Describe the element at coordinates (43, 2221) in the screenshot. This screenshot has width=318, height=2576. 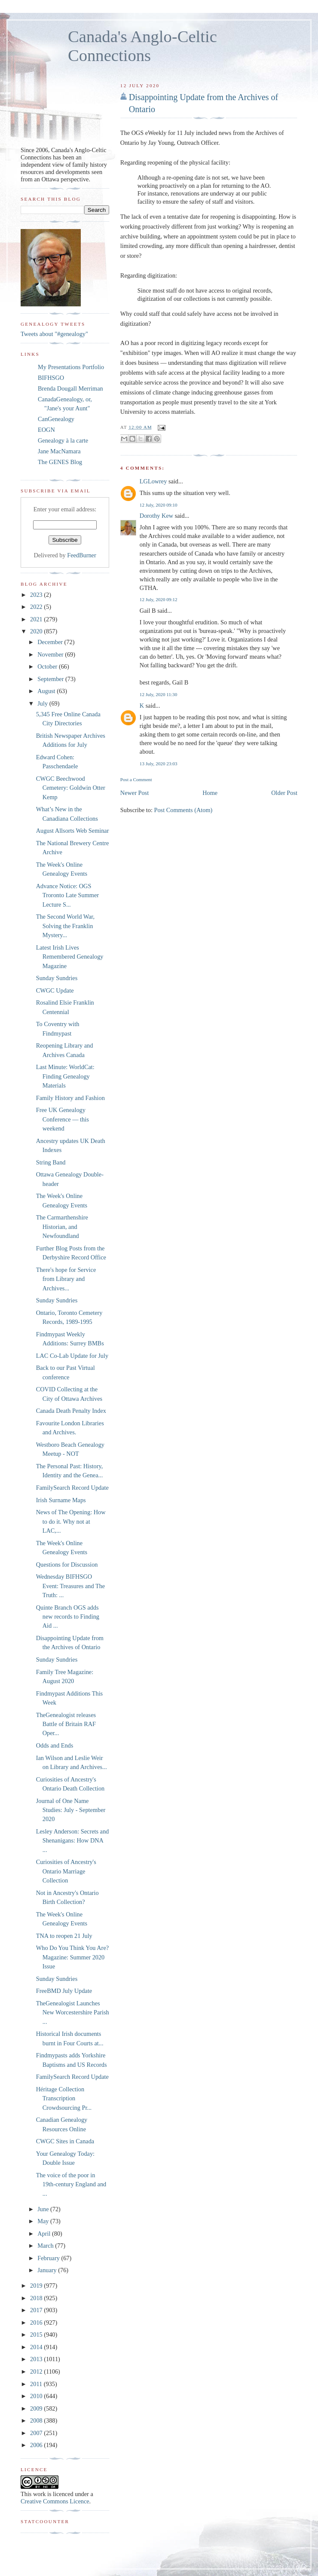
I see `May` at that location.